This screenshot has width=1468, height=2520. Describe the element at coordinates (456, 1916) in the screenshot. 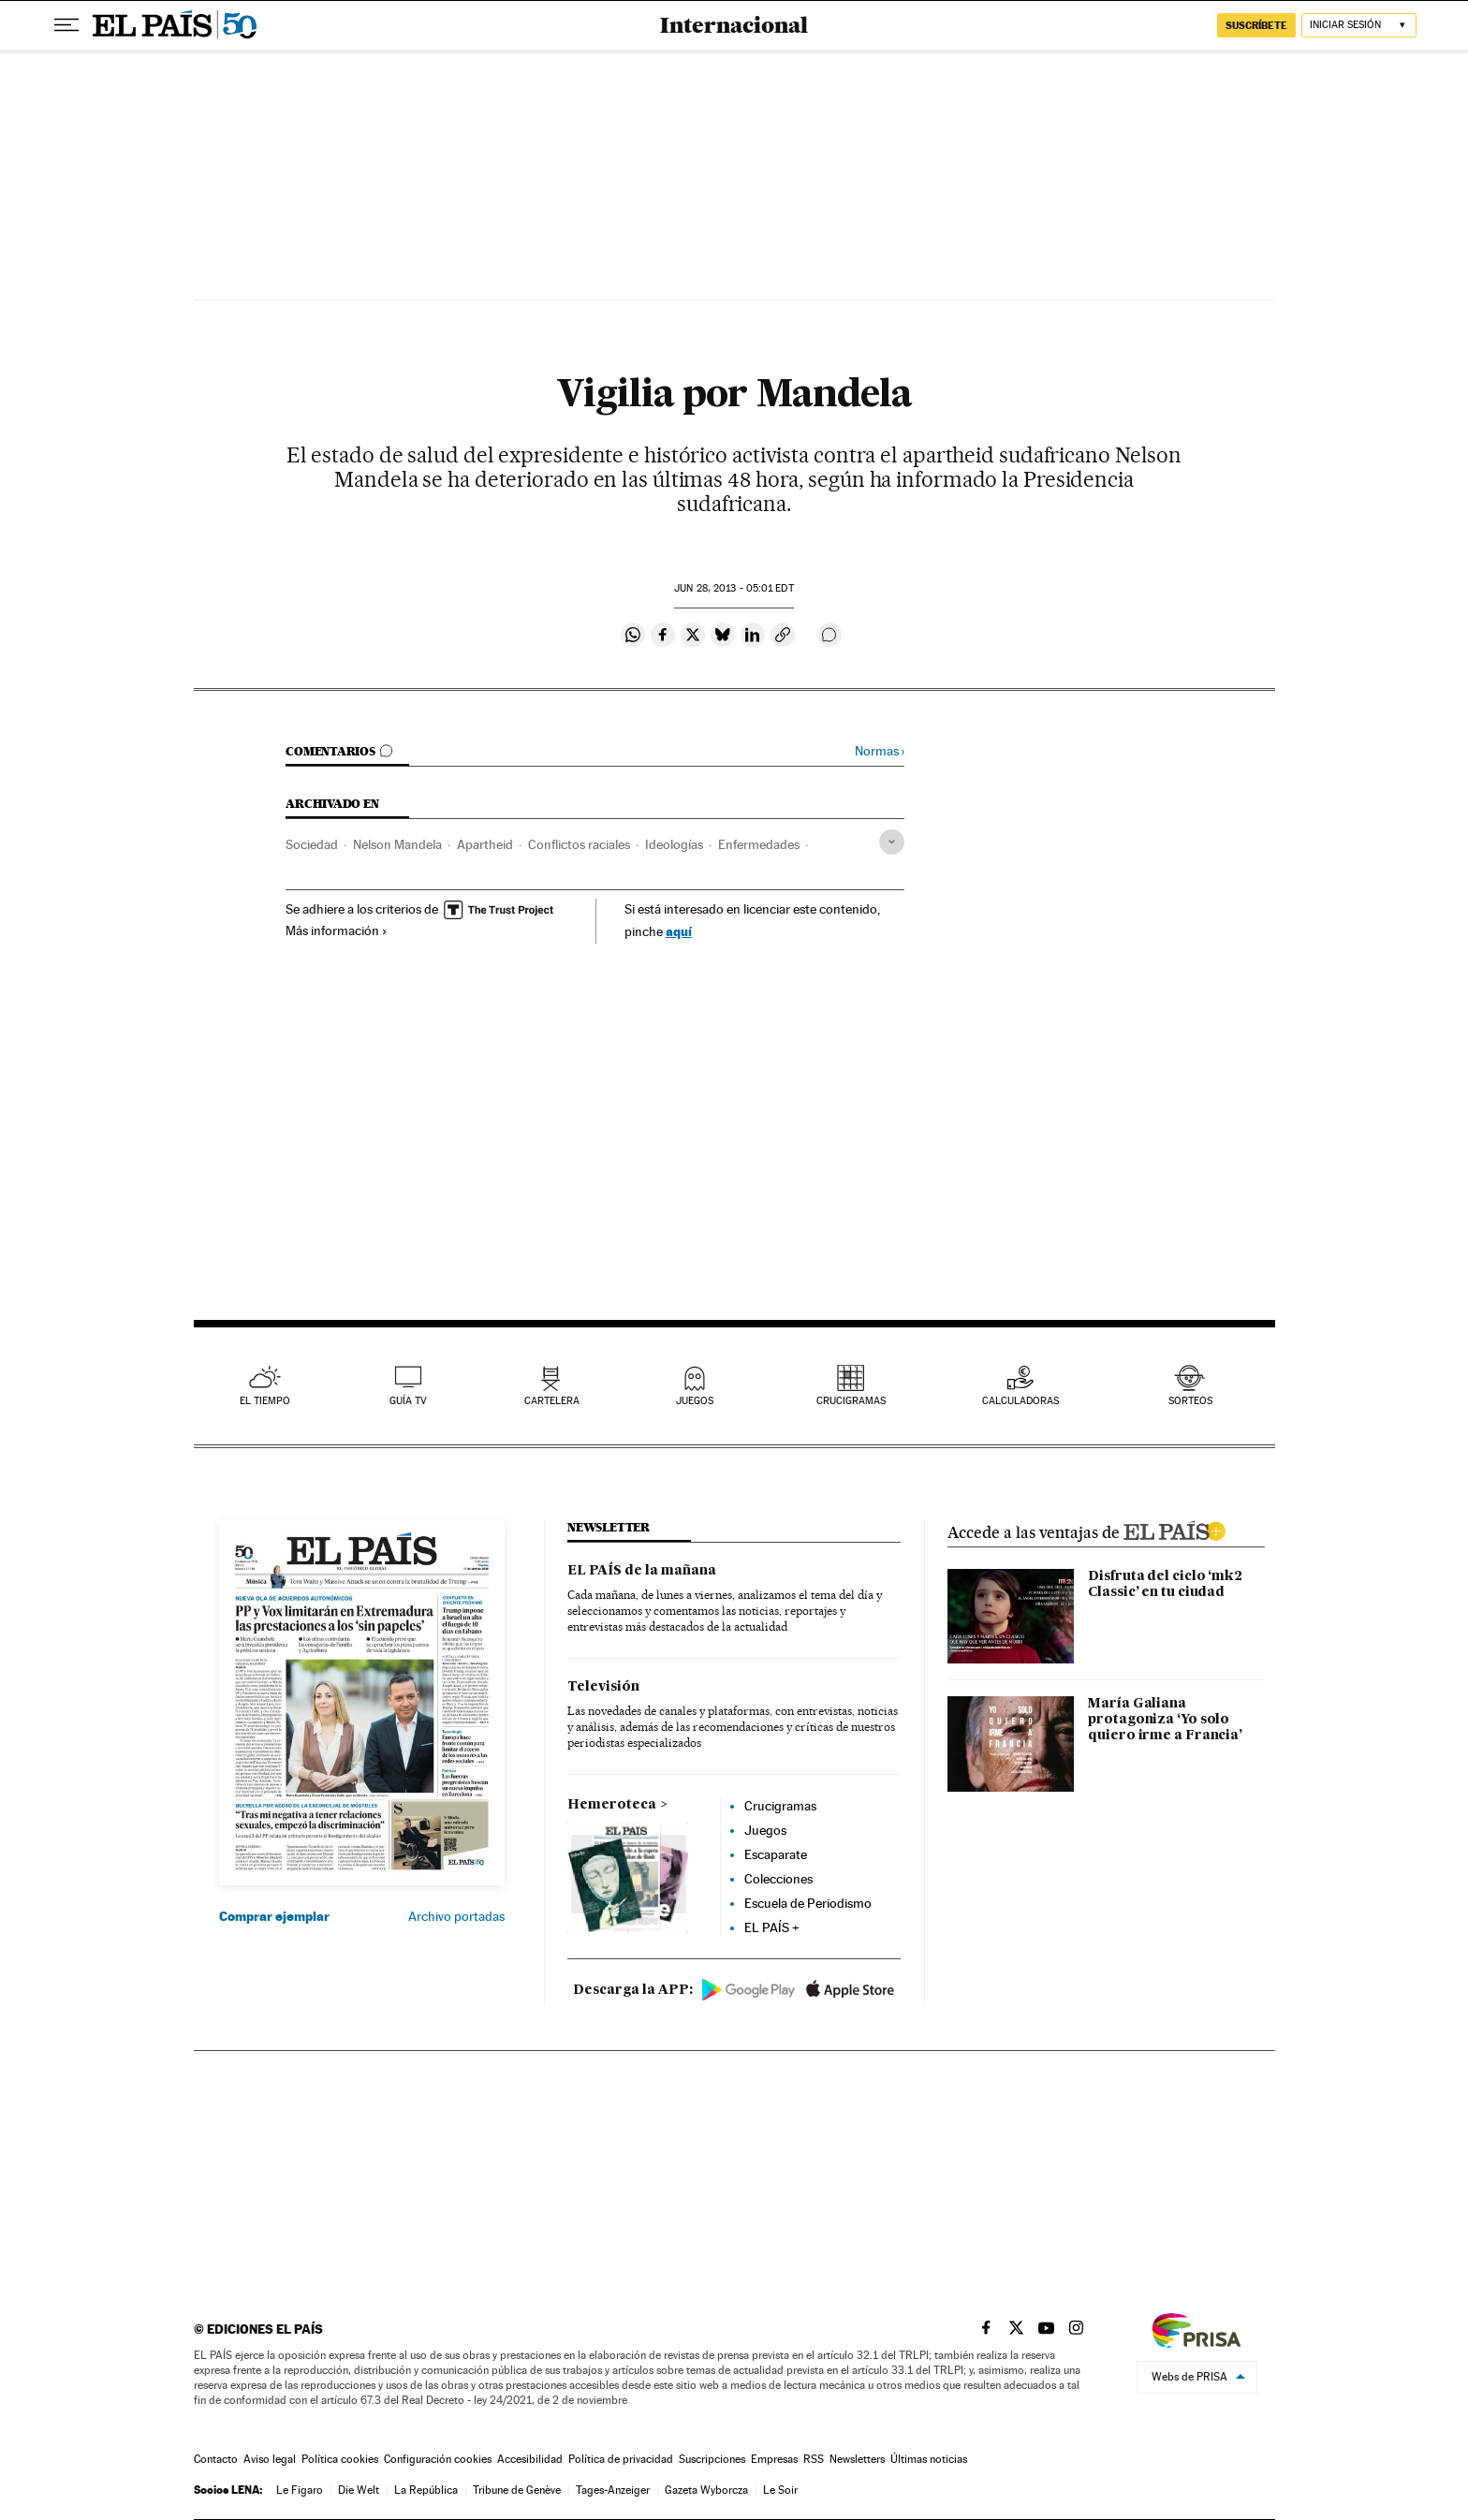

I see `Archivo portadas` at that location.